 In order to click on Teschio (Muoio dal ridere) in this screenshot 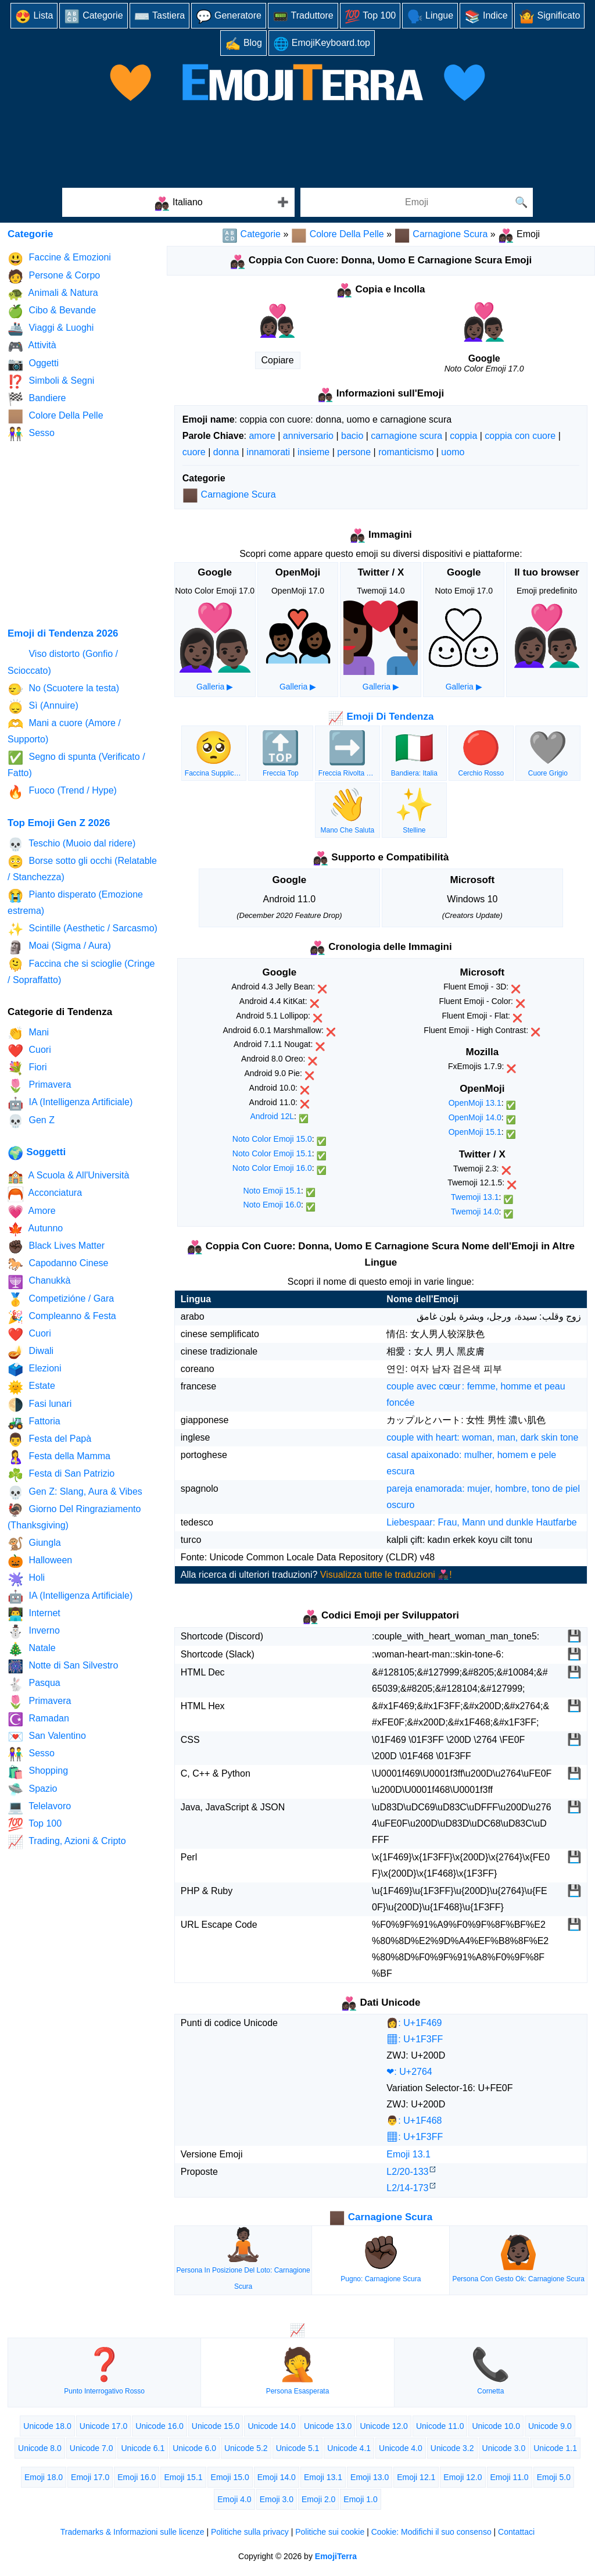, I will do `click(71, 844)`.